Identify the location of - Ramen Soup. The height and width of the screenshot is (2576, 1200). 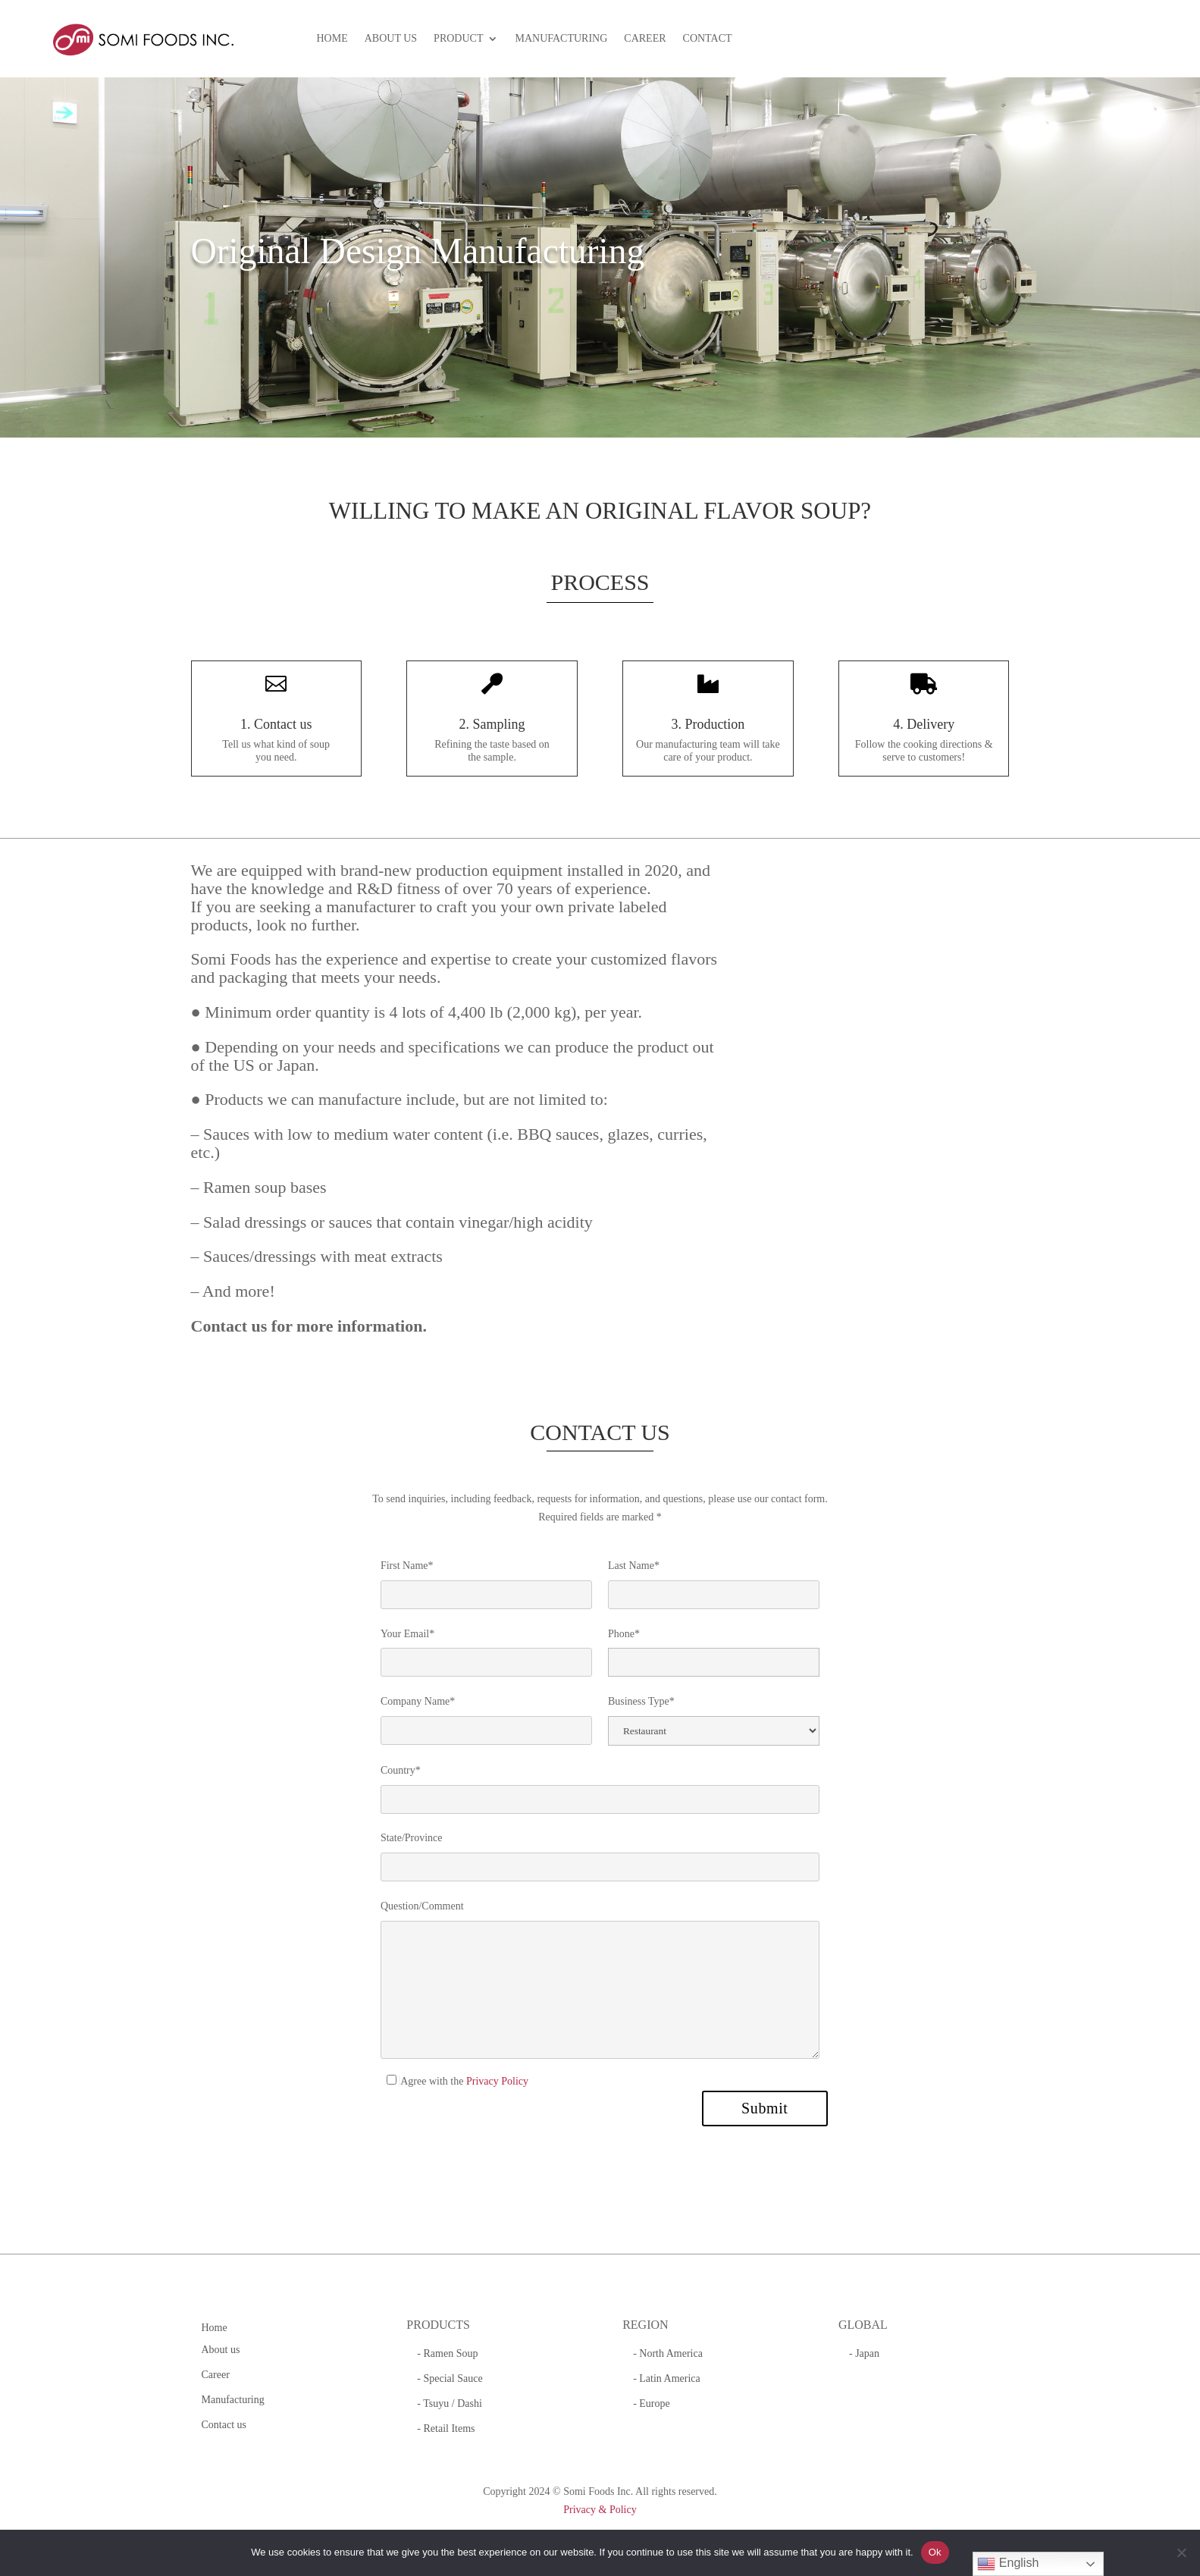
(447, 2353).